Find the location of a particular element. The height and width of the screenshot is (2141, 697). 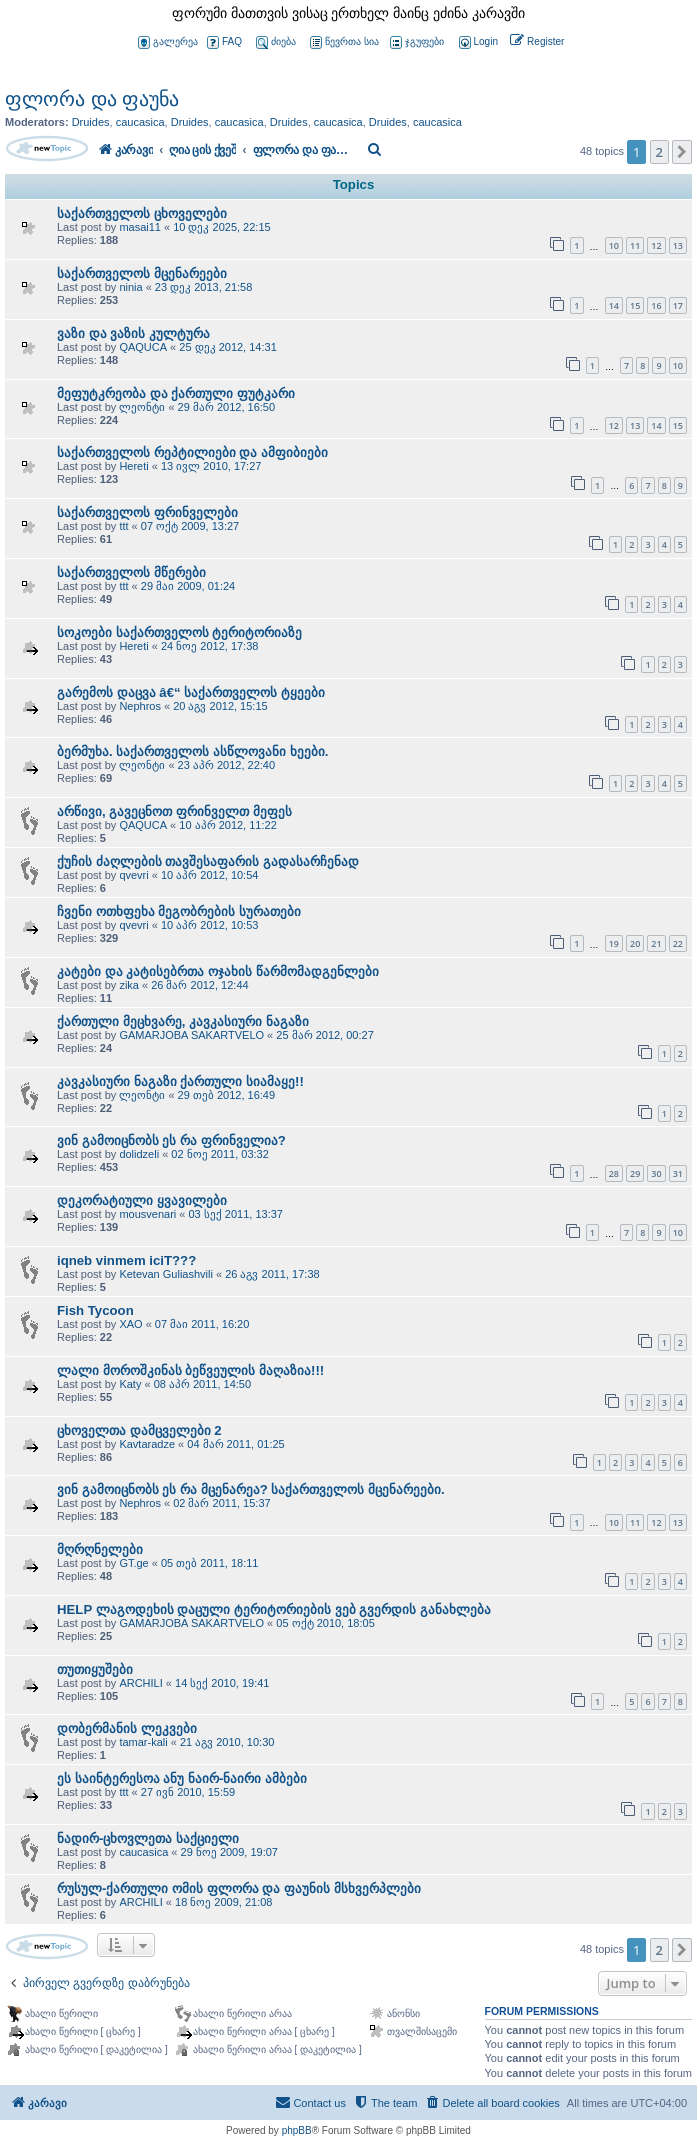

17 is located at coordinates (678, 305).